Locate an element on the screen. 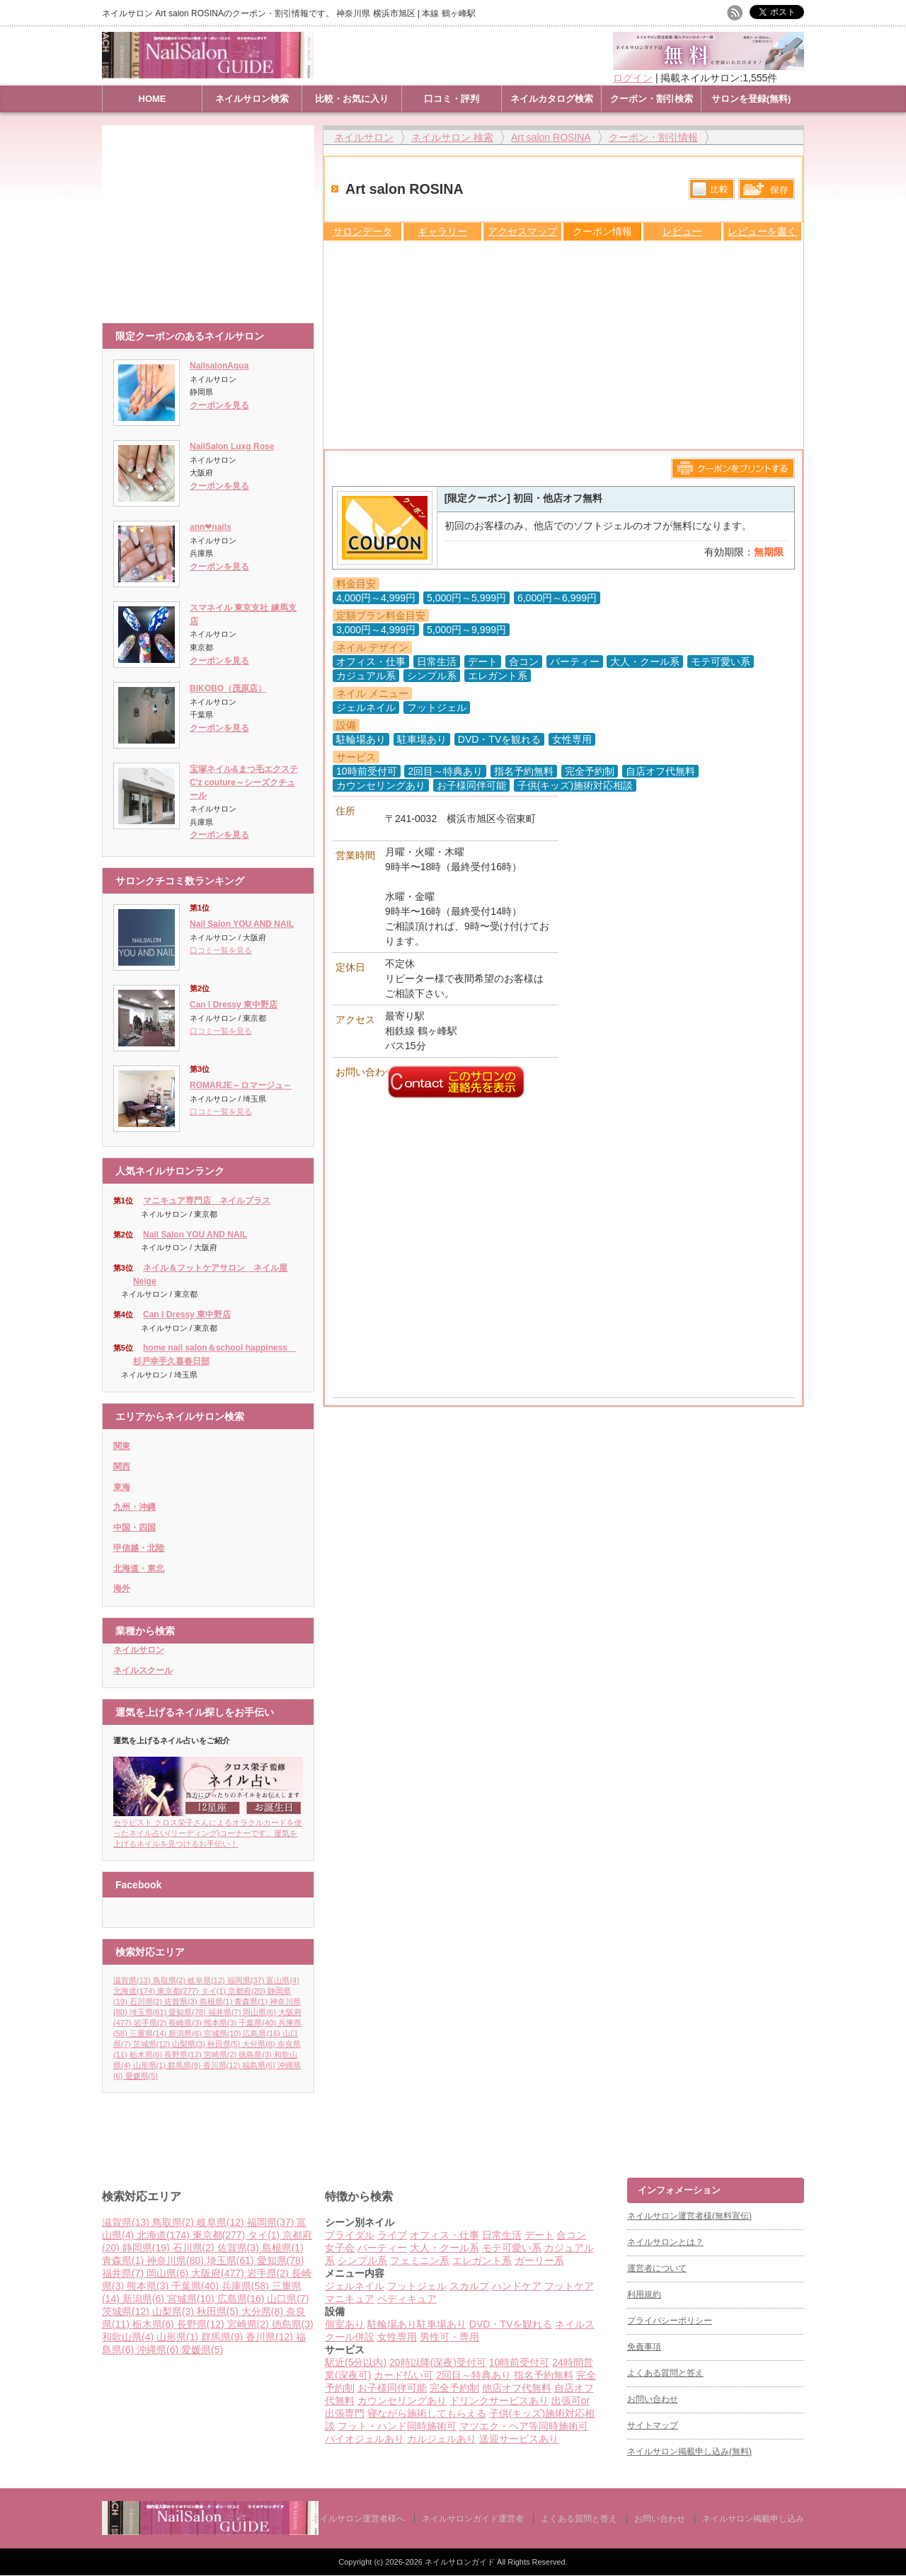 This screenshot has width=906, height=2576. スカルプ is located at coordinates (469, 2286).